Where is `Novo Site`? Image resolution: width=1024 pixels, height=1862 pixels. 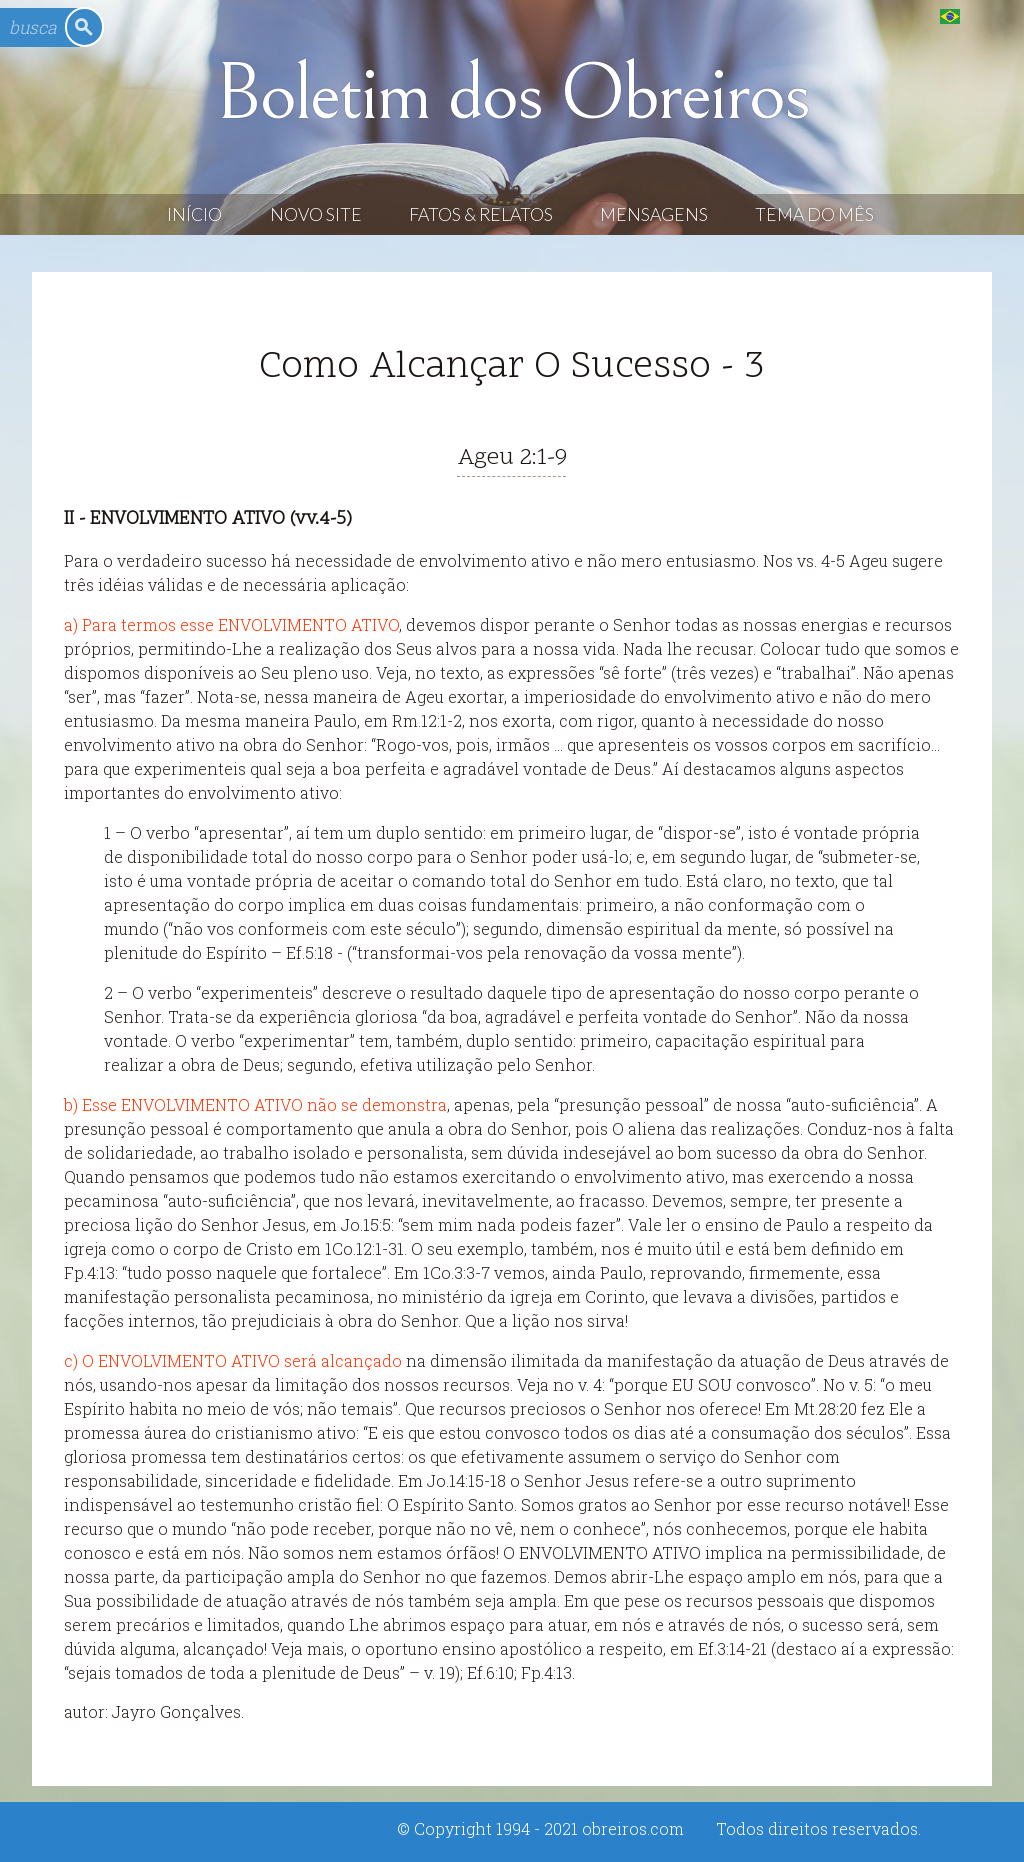
Novo Site is located at coordinates (316, 214).